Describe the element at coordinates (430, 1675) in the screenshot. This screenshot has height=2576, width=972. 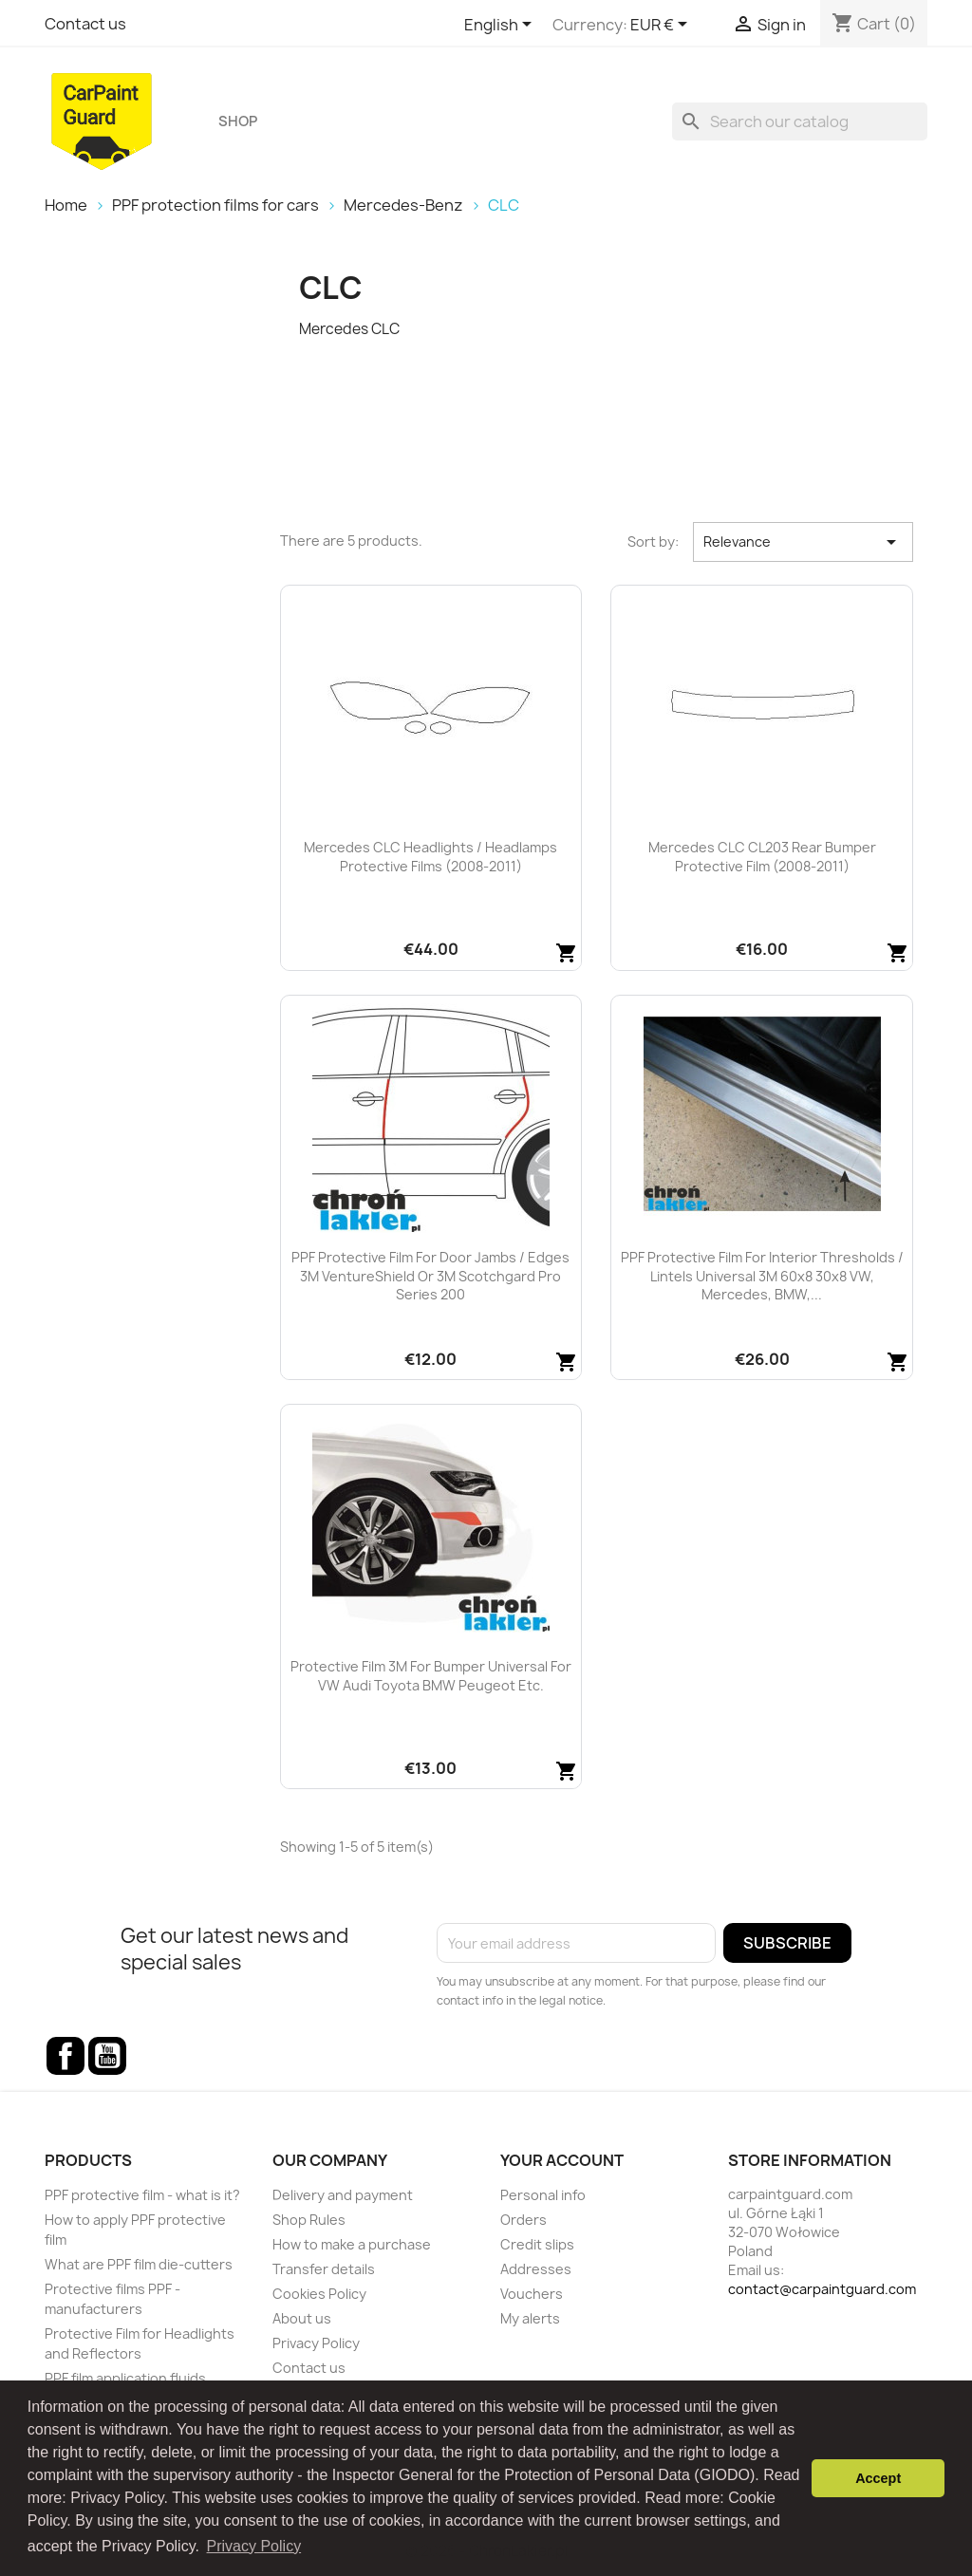
I see `Protective film 3M for bumper universal for VW Audi Toyota BMW Peugeot etc.` at that location.